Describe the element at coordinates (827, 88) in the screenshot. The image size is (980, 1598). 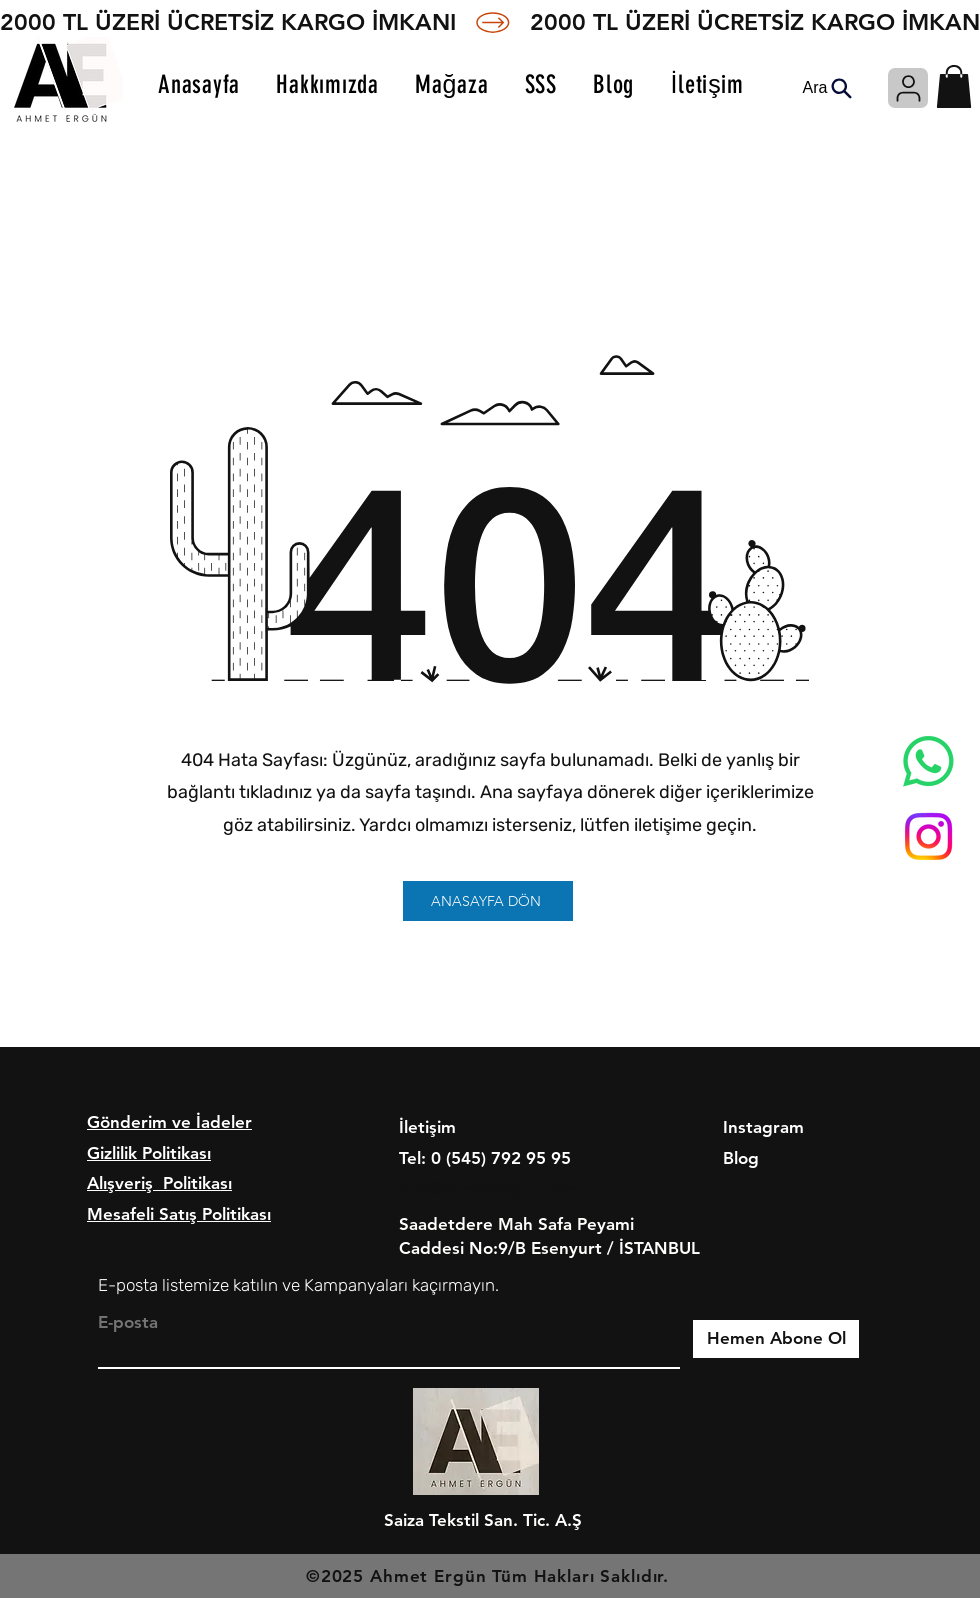
I see `[Ara]` at that location.